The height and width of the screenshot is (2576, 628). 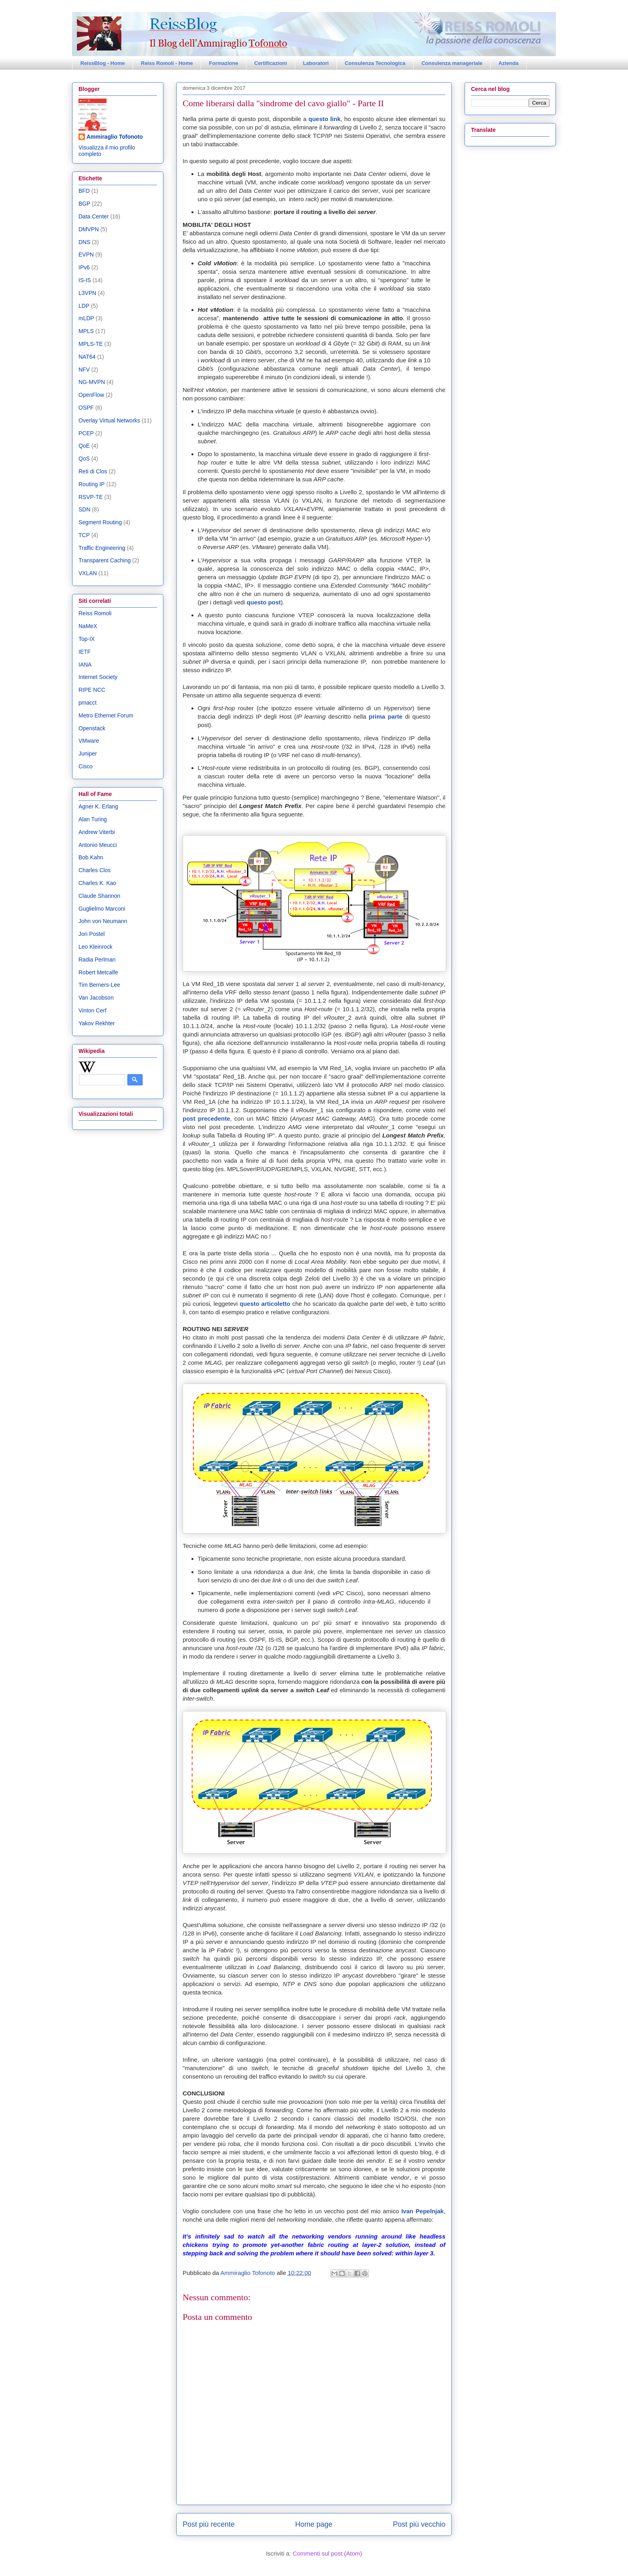 What do you see at coordinates (84, 652) in the screenshot?
I see `IETF` at bounding box center [84, 652].